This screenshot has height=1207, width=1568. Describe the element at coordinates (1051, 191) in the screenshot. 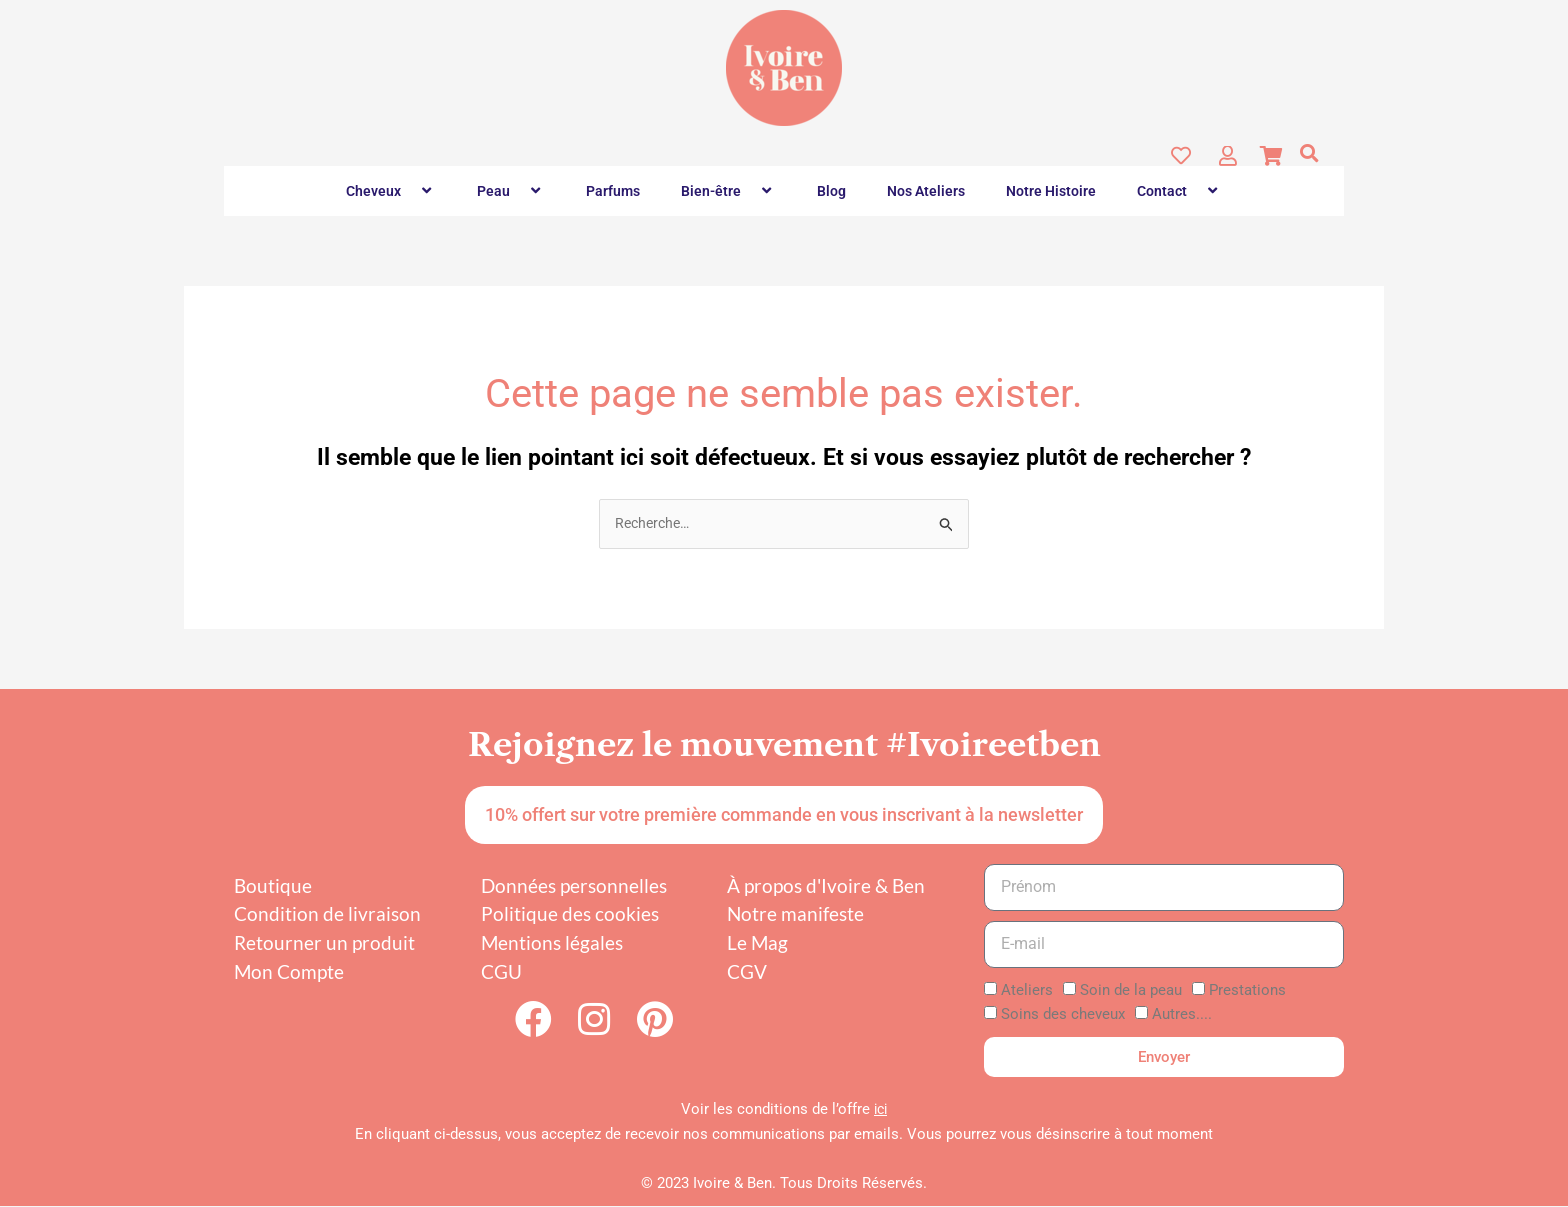

I see `Notre Histoire` at that location.